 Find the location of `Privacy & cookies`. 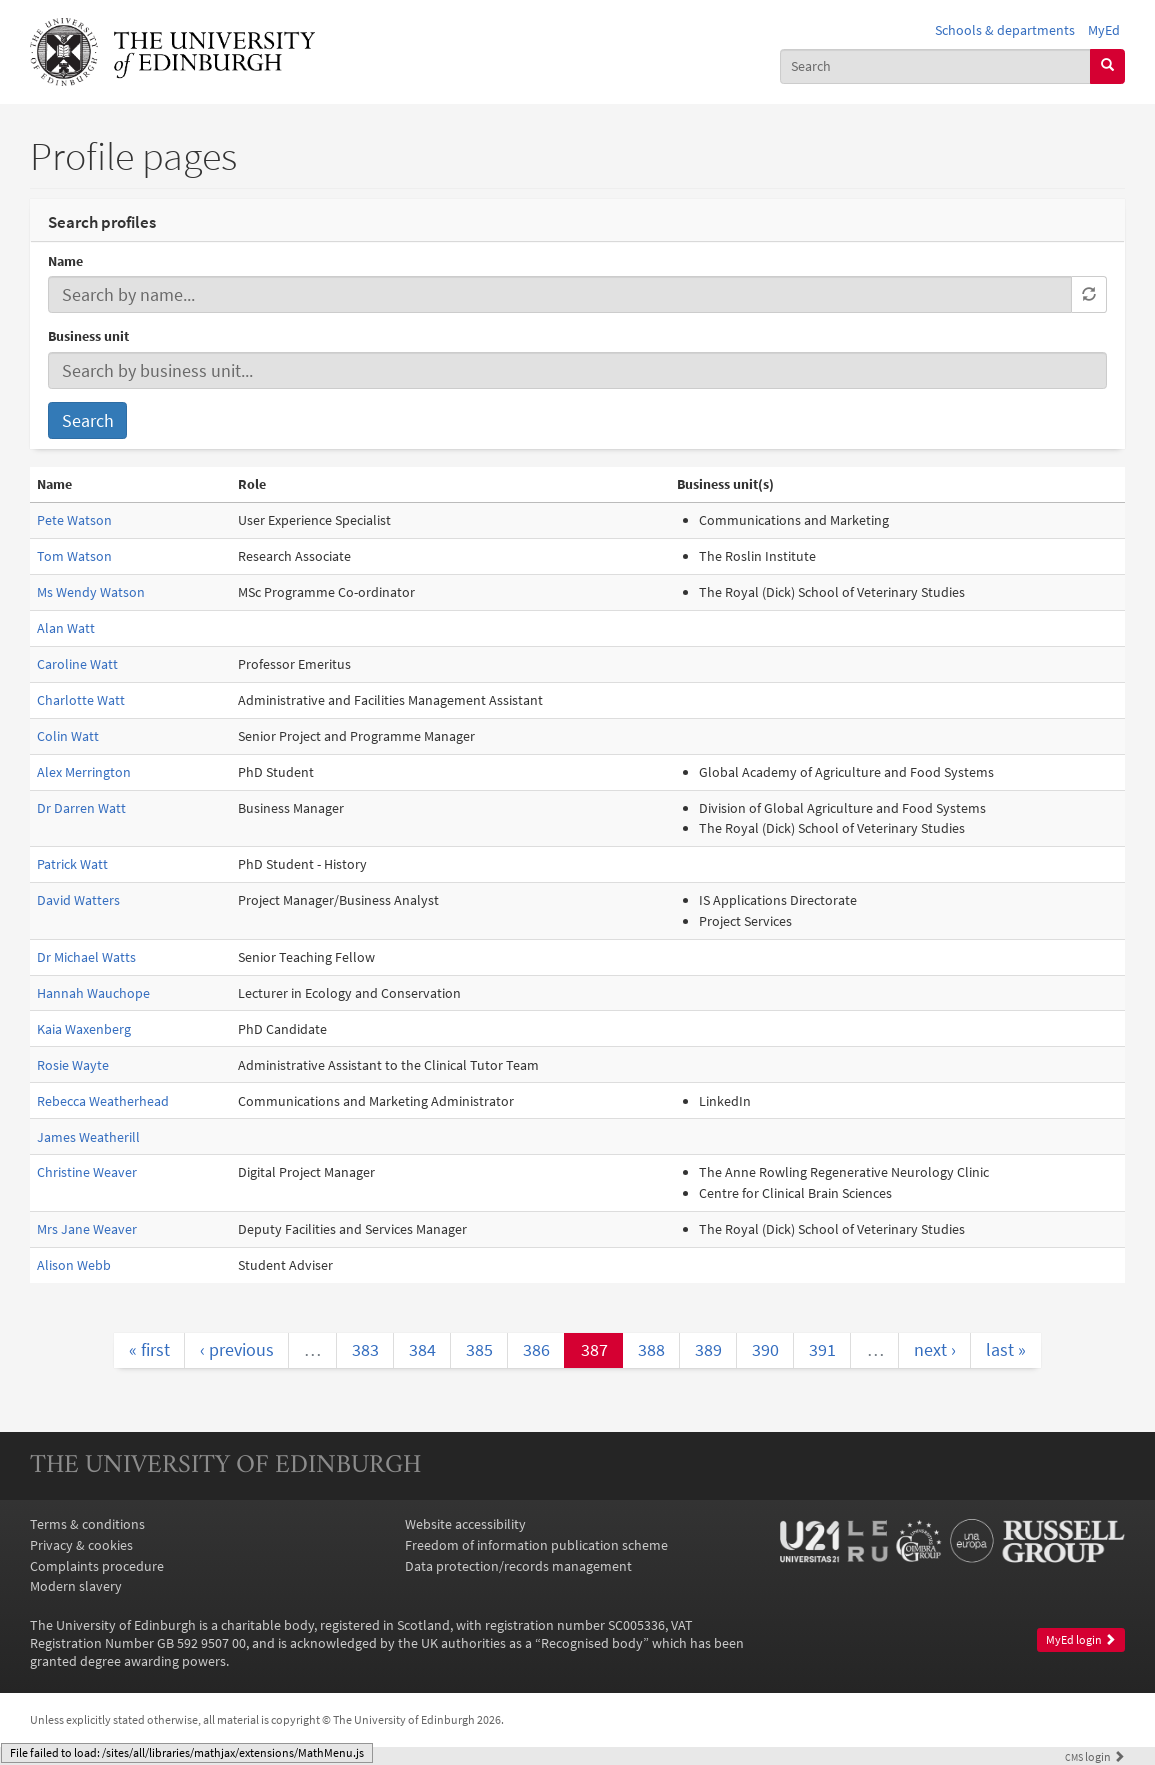

Privacy & cookies is located at coordinates (81, 1545).